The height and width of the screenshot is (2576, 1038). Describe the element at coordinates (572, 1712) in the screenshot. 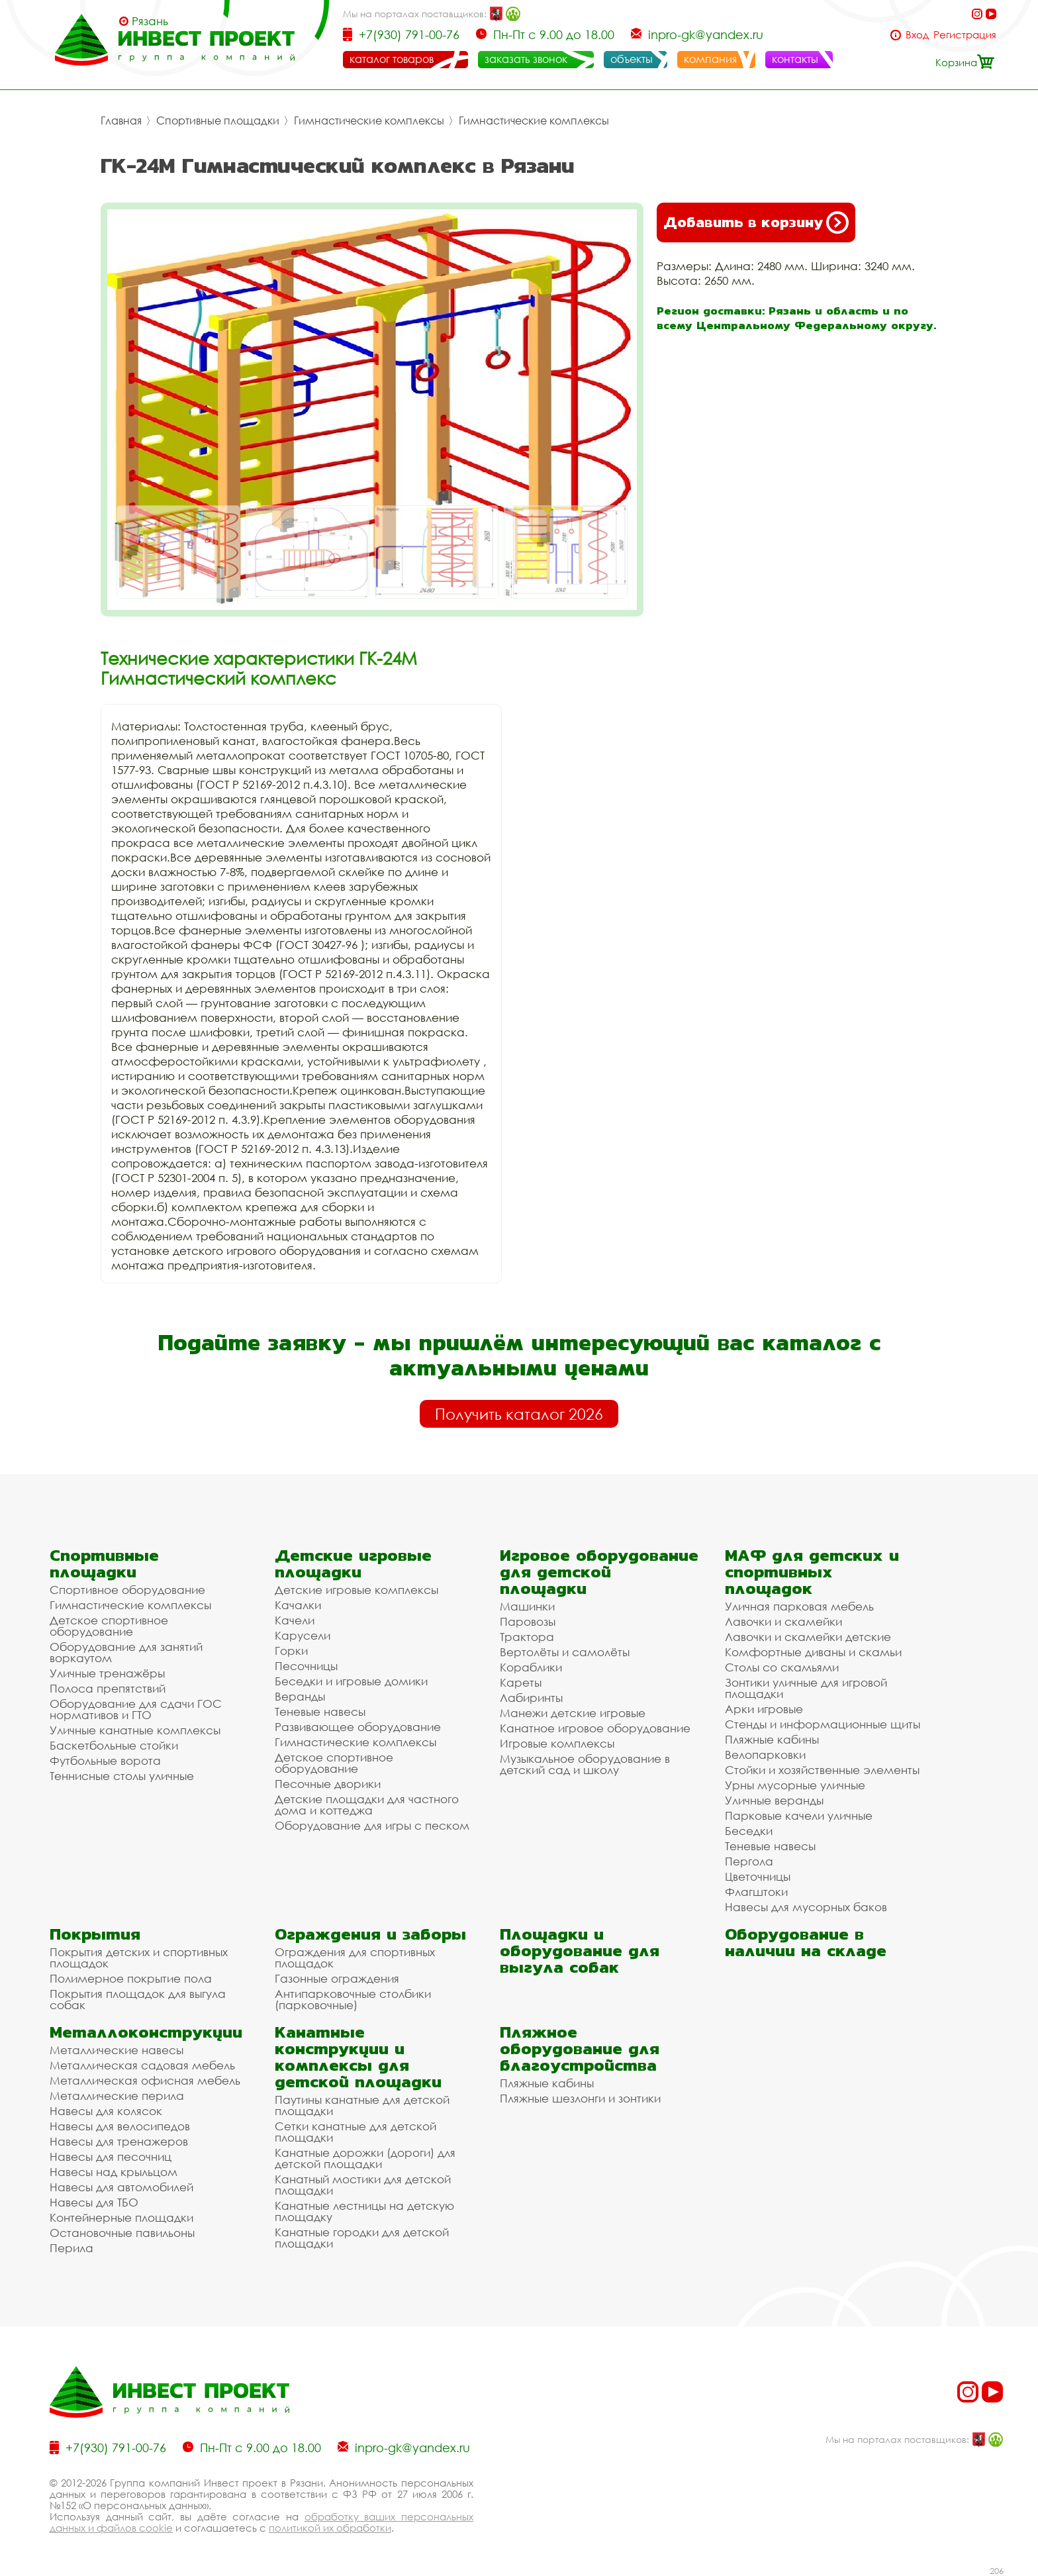

I see `Манежи детские игровые` at that location.